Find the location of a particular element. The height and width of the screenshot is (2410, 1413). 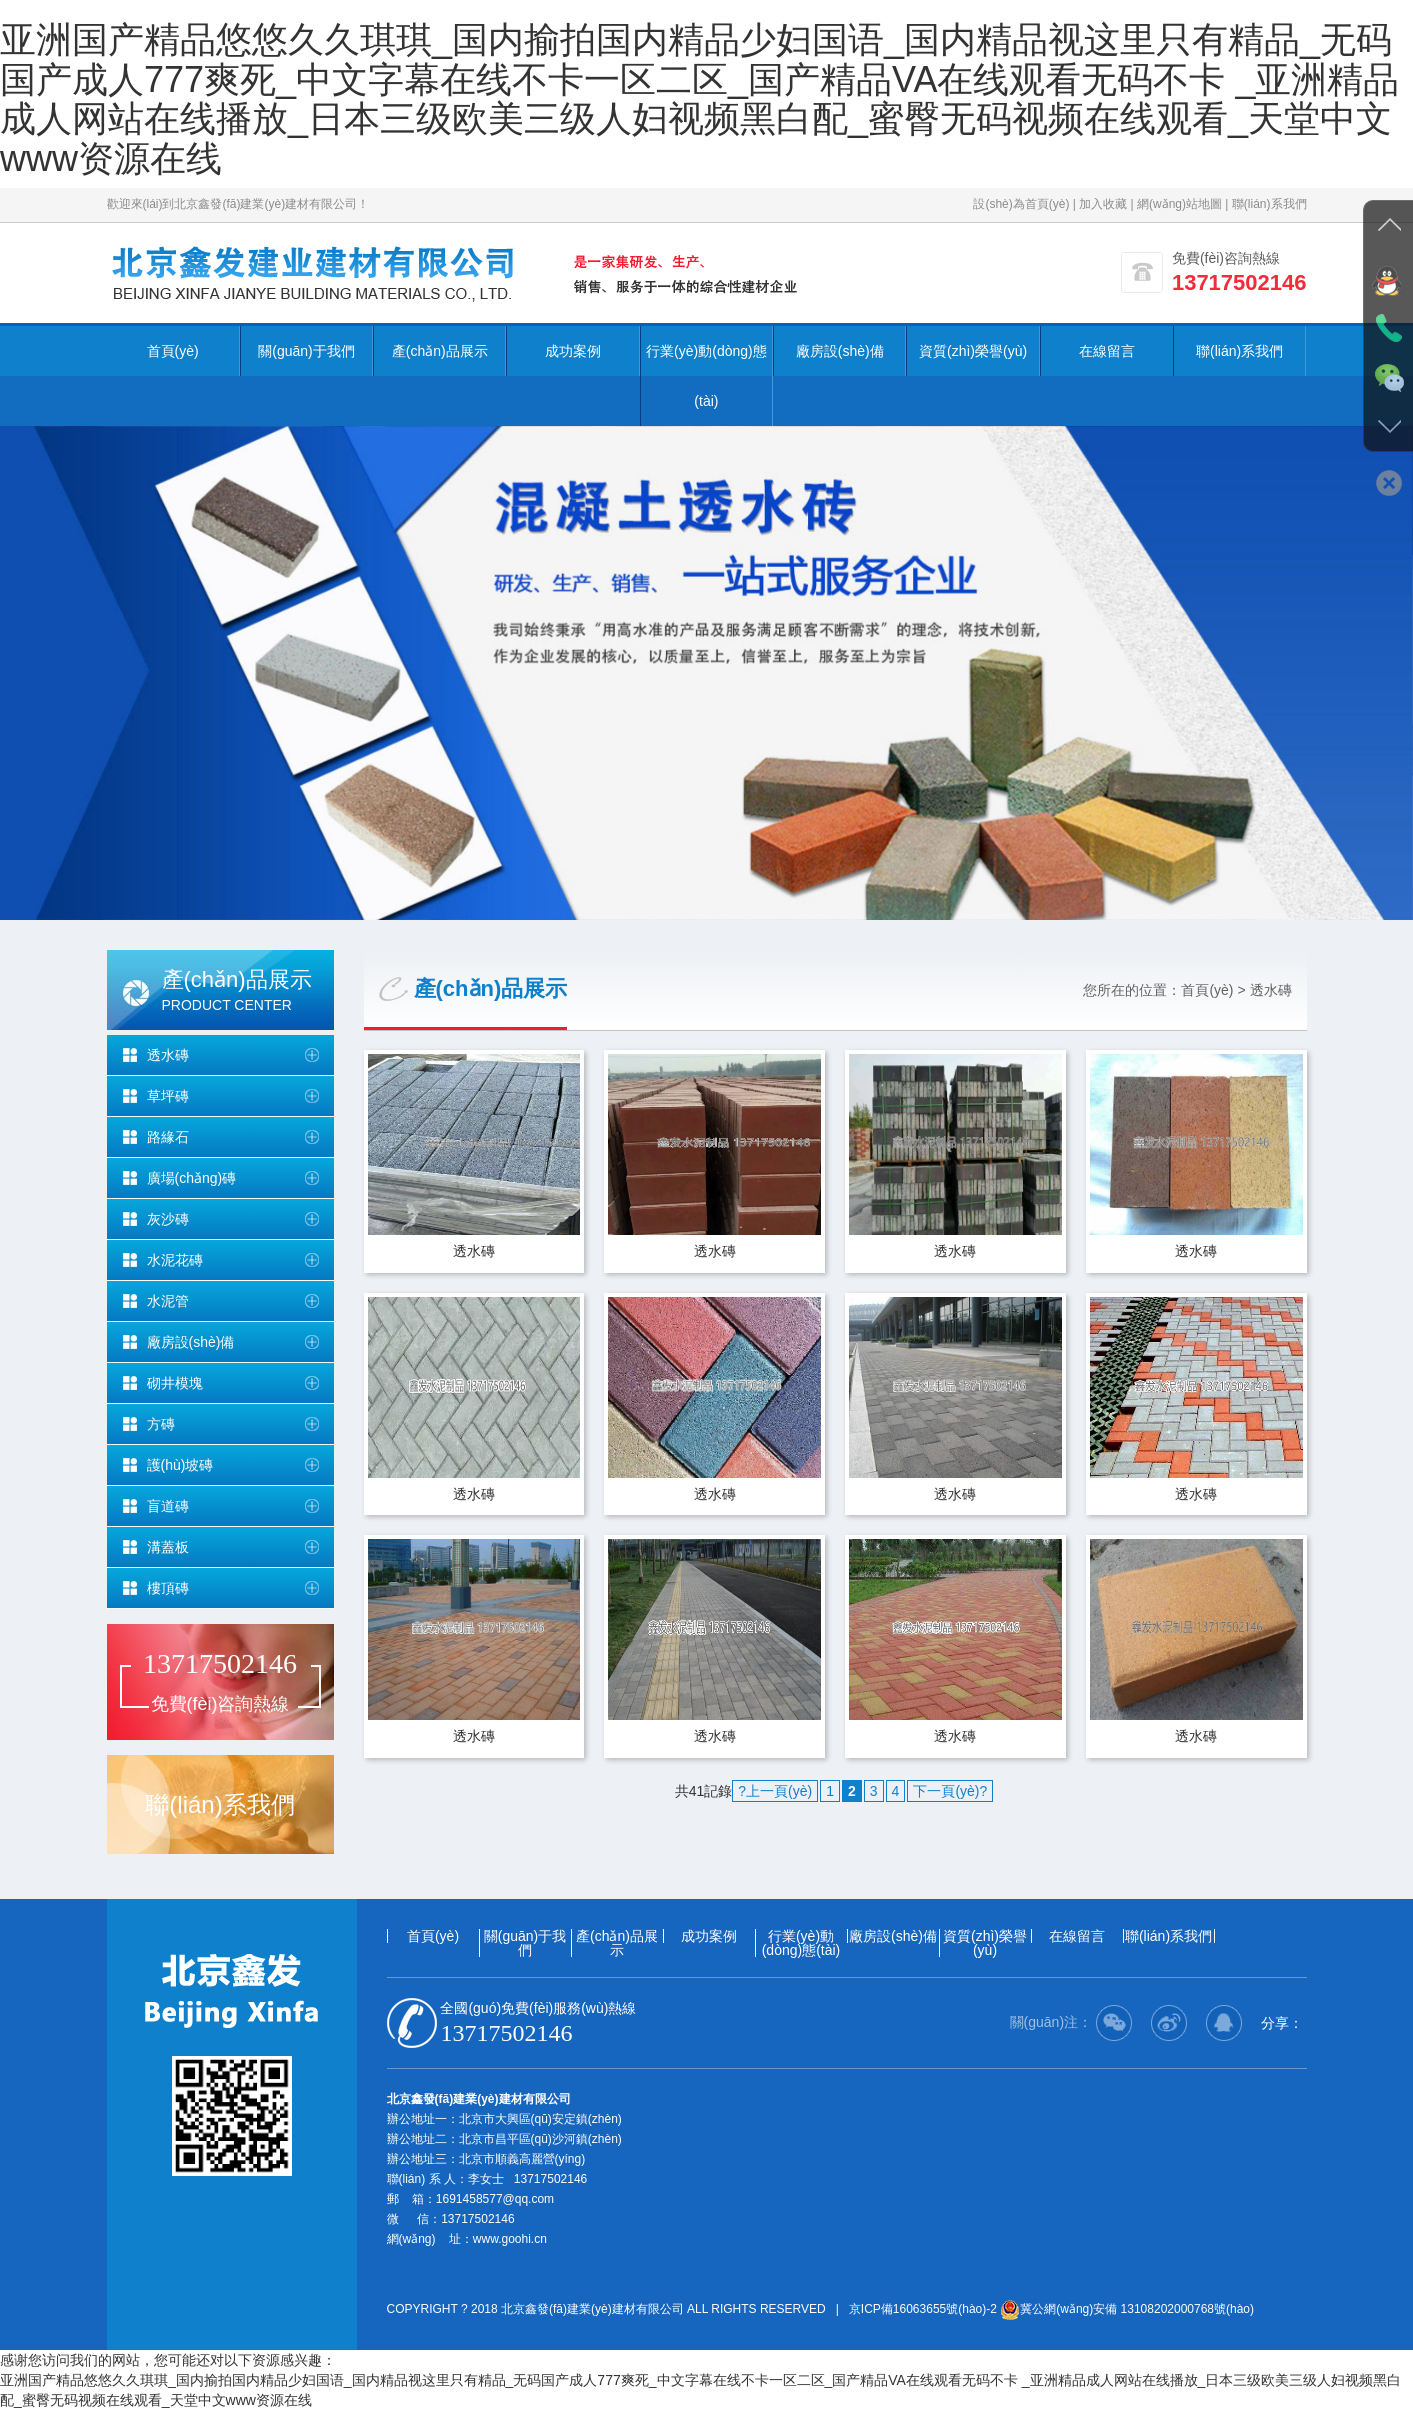

溝蓋板 is located at coordinates (168, 1547).